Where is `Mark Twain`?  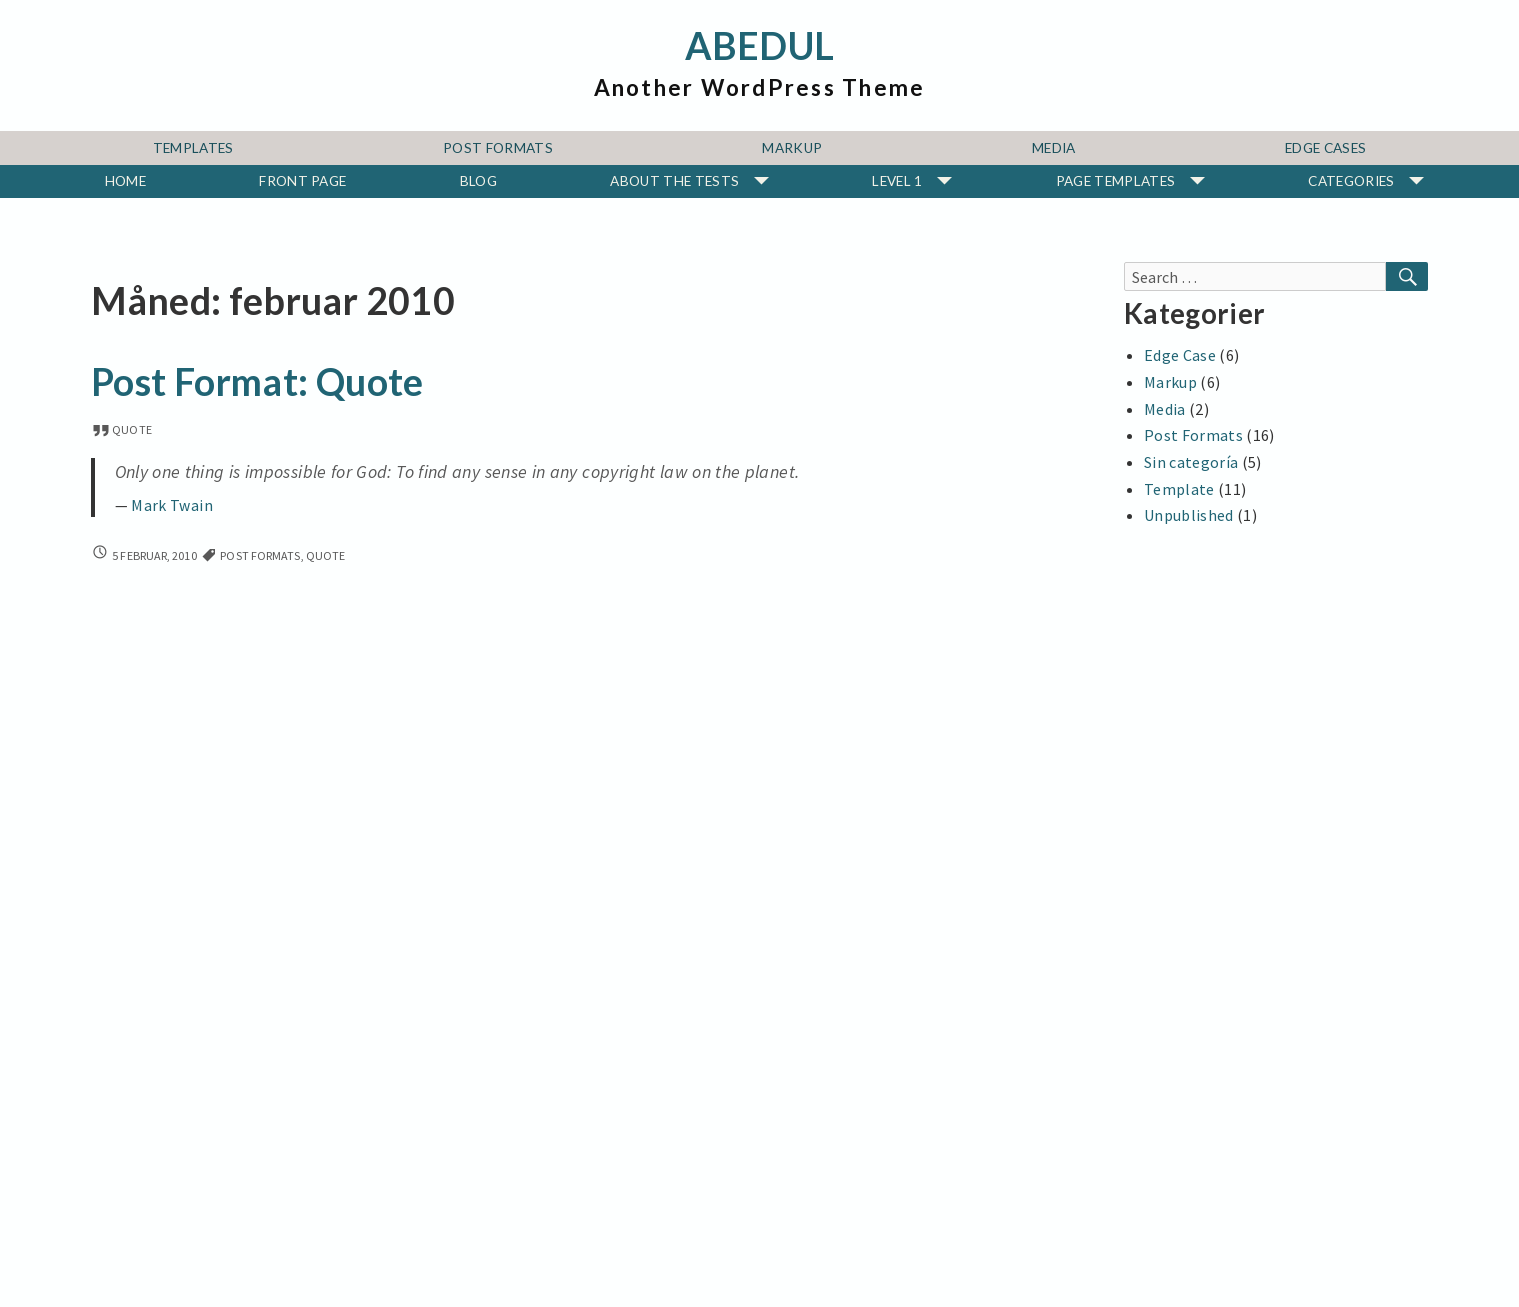
Mark Twain is located at coordinates (172, 505).